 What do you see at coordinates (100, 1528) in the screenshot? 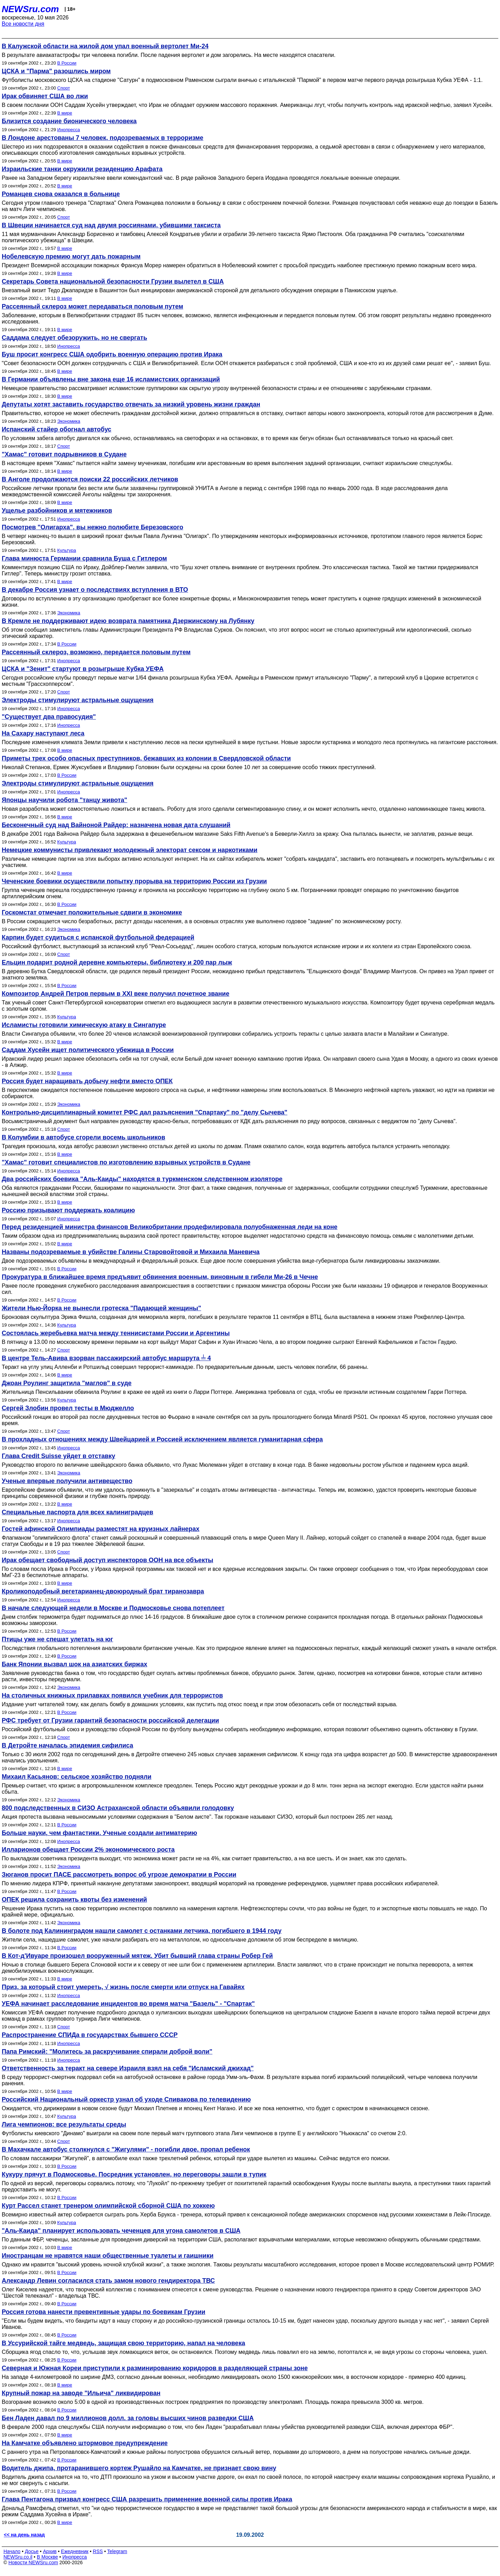
I see `Гостей афинской Олимпиады разместят на круизных лайнерах` at bounding box center [100, 1528].